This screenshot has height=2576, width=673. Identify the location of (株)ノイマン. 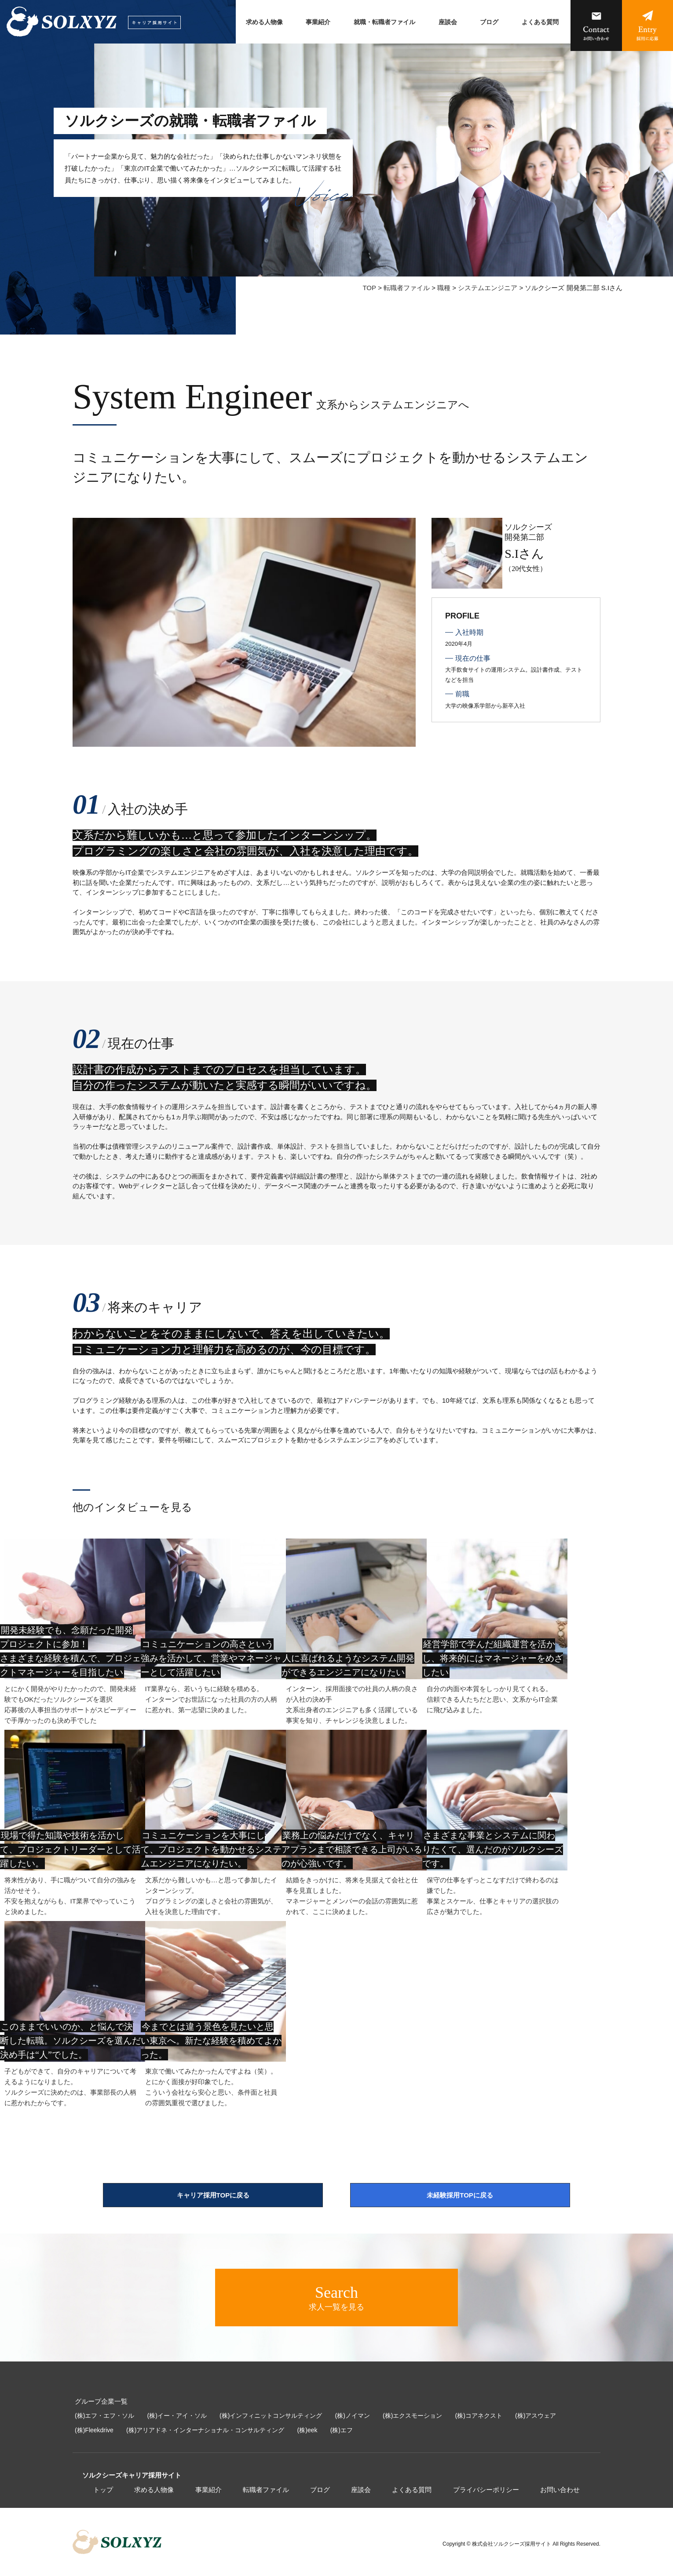
(352, 2415).